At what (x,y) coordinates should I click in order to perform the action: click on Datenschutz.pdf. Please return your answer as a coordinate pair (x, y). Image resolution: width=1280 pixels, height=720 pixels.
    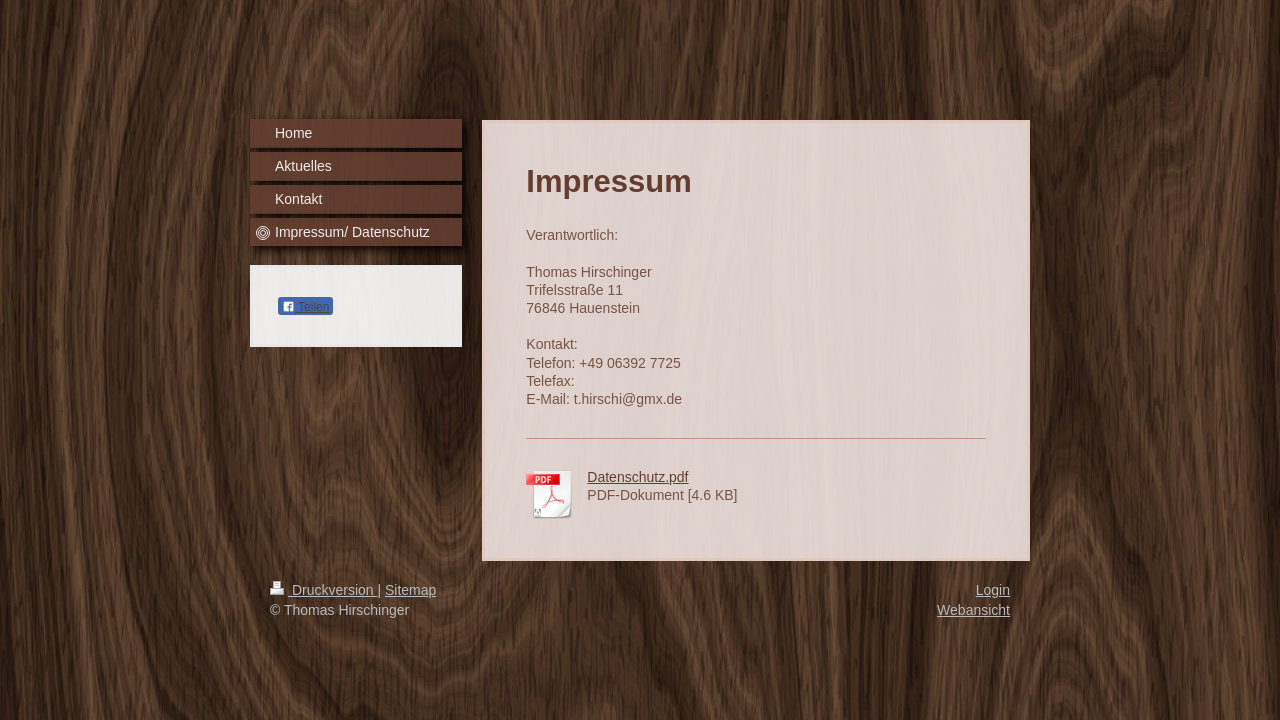
    Looking at the image, I should click on (637, 477).